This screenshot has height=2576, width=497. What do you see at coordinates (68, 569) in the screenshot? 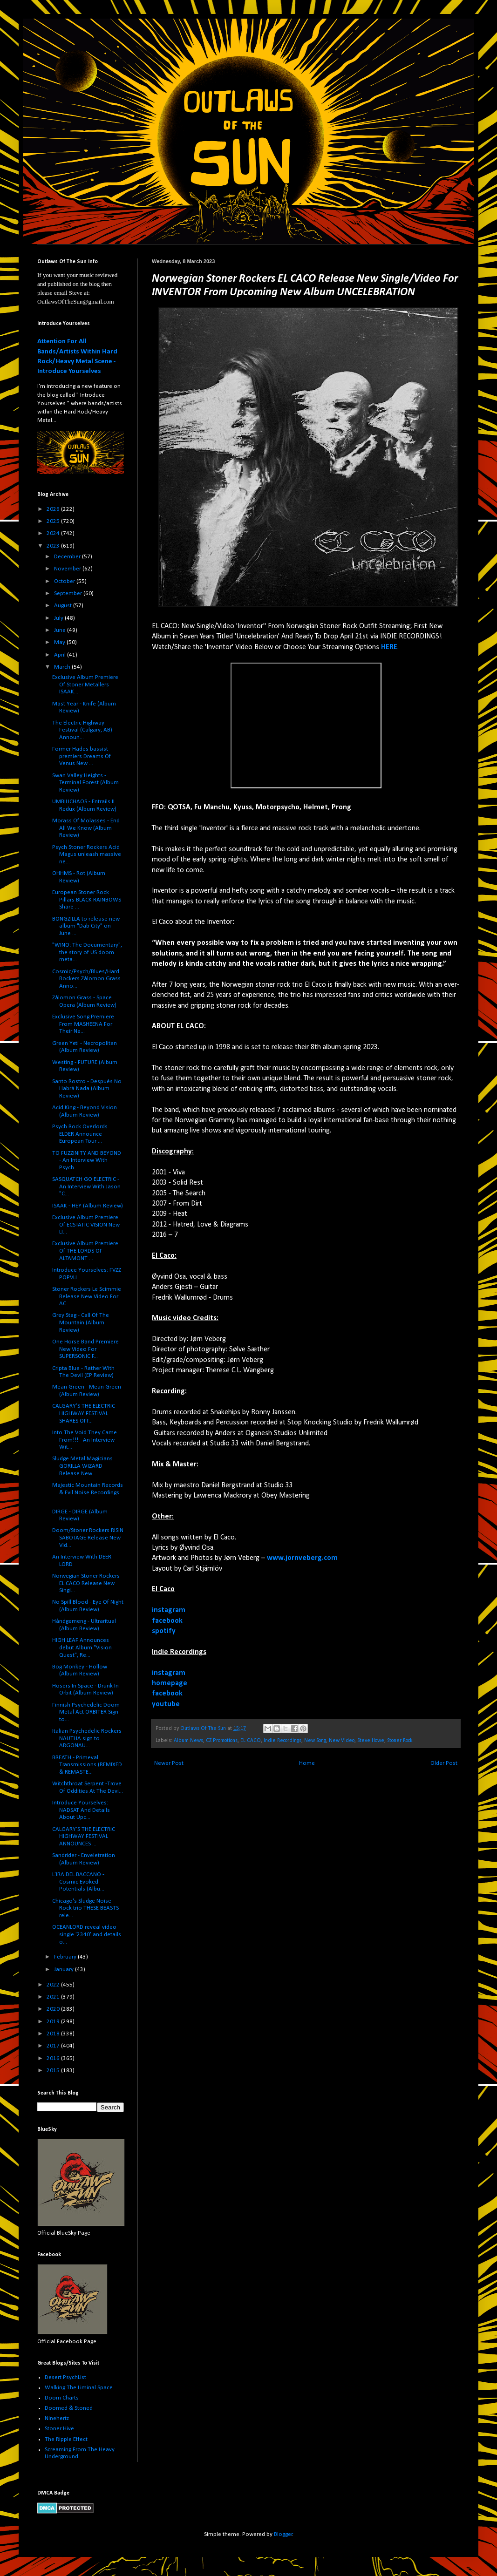
I see `November` at bounding box center [68, 569].